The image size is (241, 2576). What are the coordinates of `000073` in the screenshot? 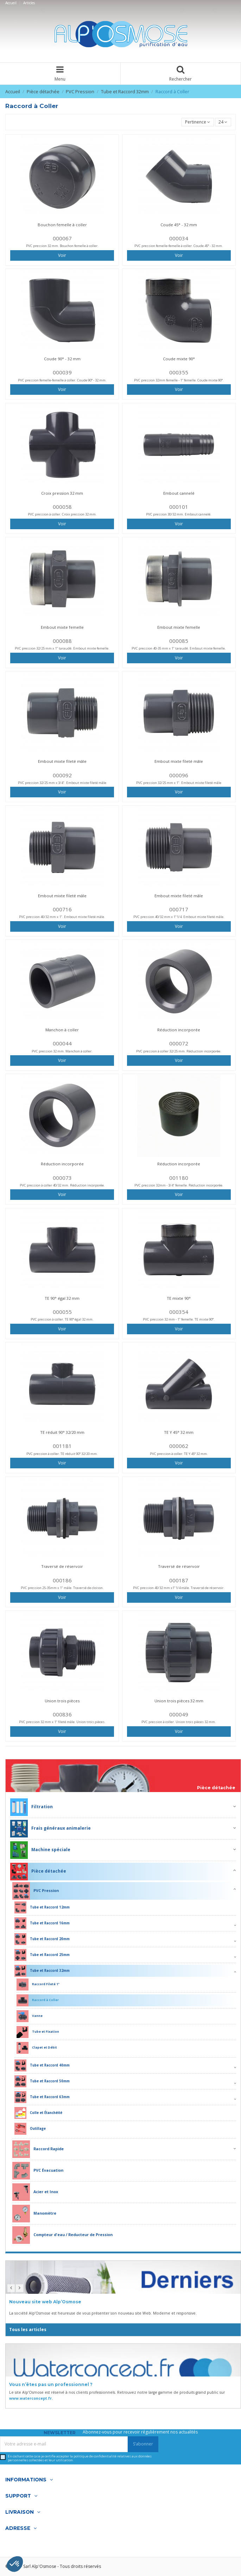 It's located at (62, 1177).